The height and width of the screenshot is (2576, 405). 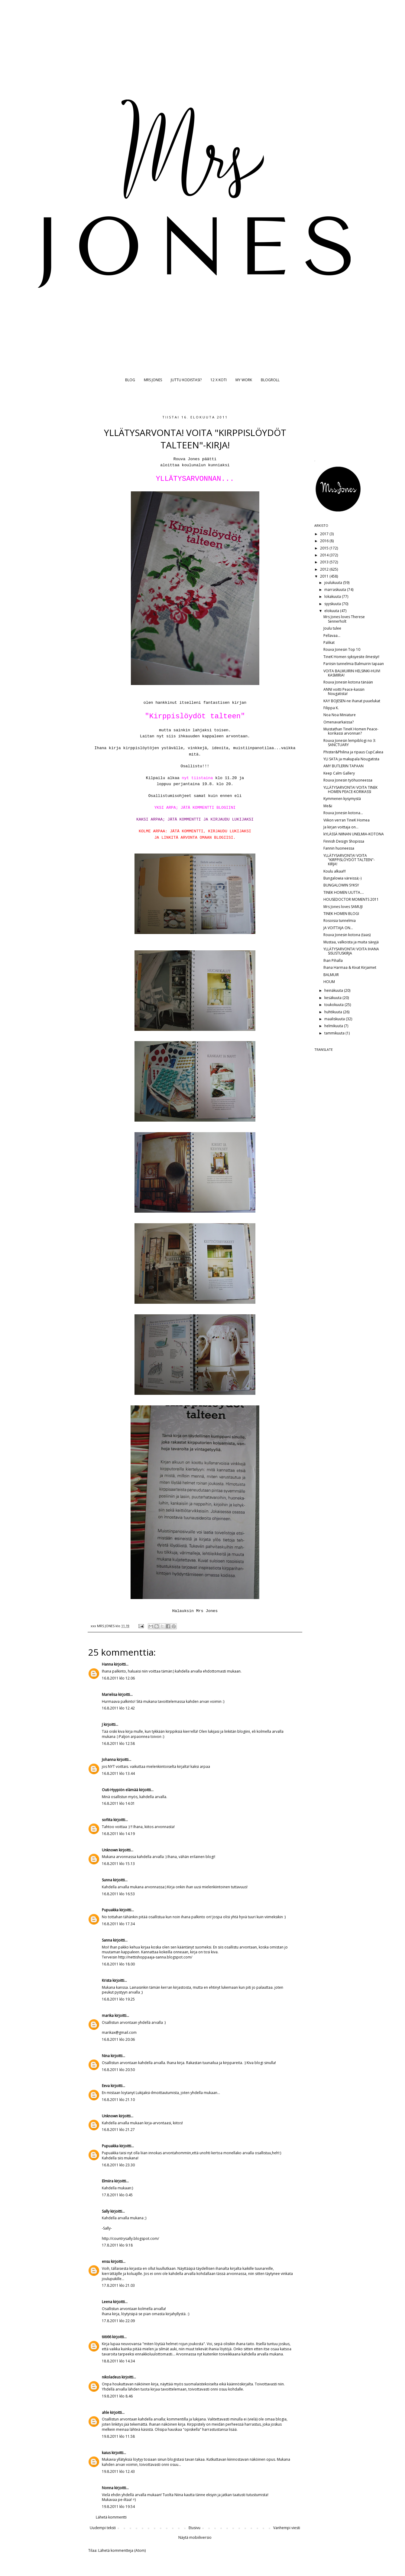 I want to click on Rosoisia tunnelmia, so click(x=339, y=920).